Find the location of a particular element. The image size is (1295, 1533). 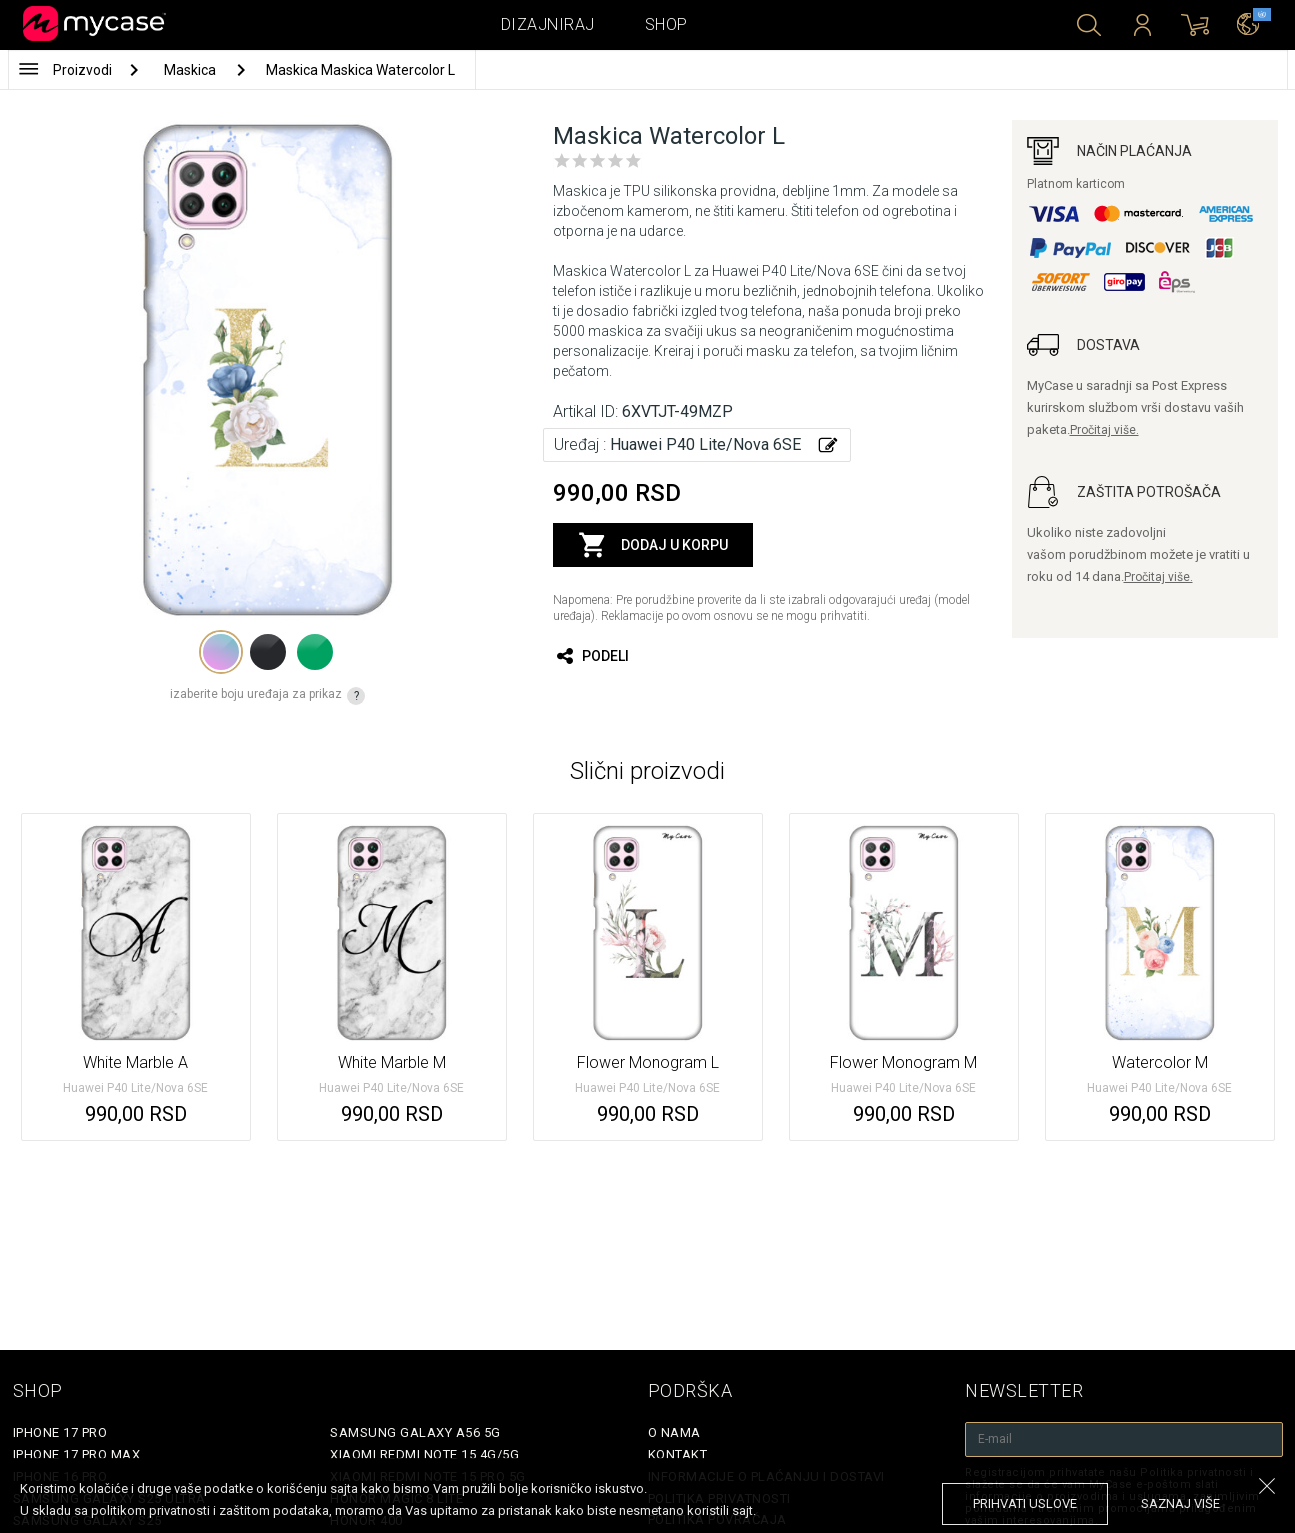

Maskica is located at coordinates (191, 70).